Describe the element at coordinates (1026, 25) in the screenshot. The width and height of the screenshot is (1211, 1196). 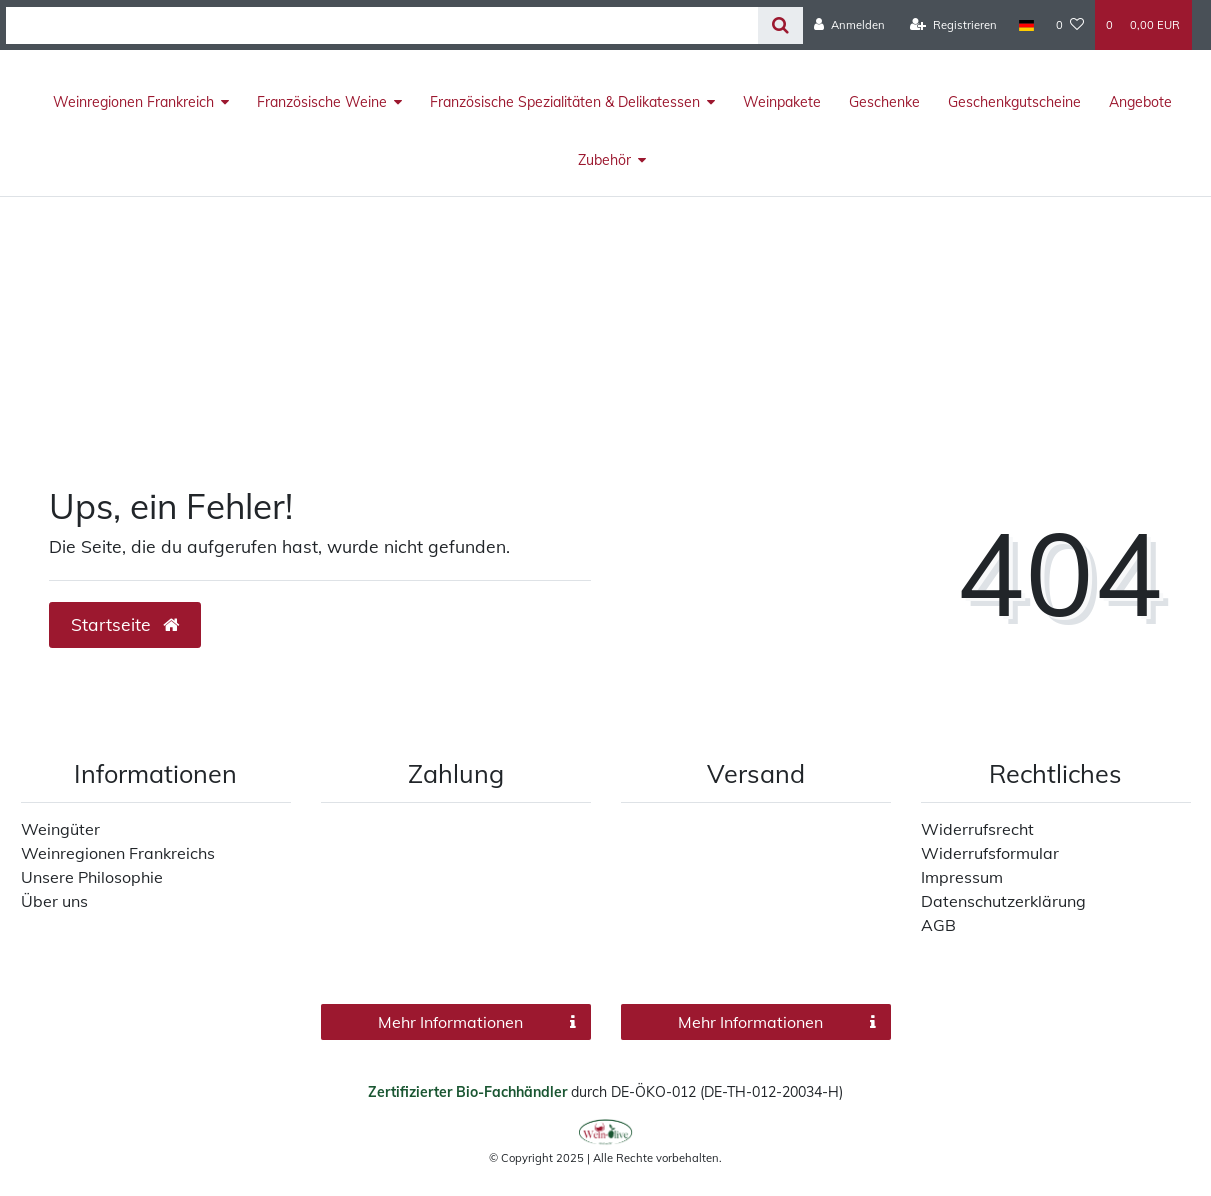
I see `[Land]` at that location.